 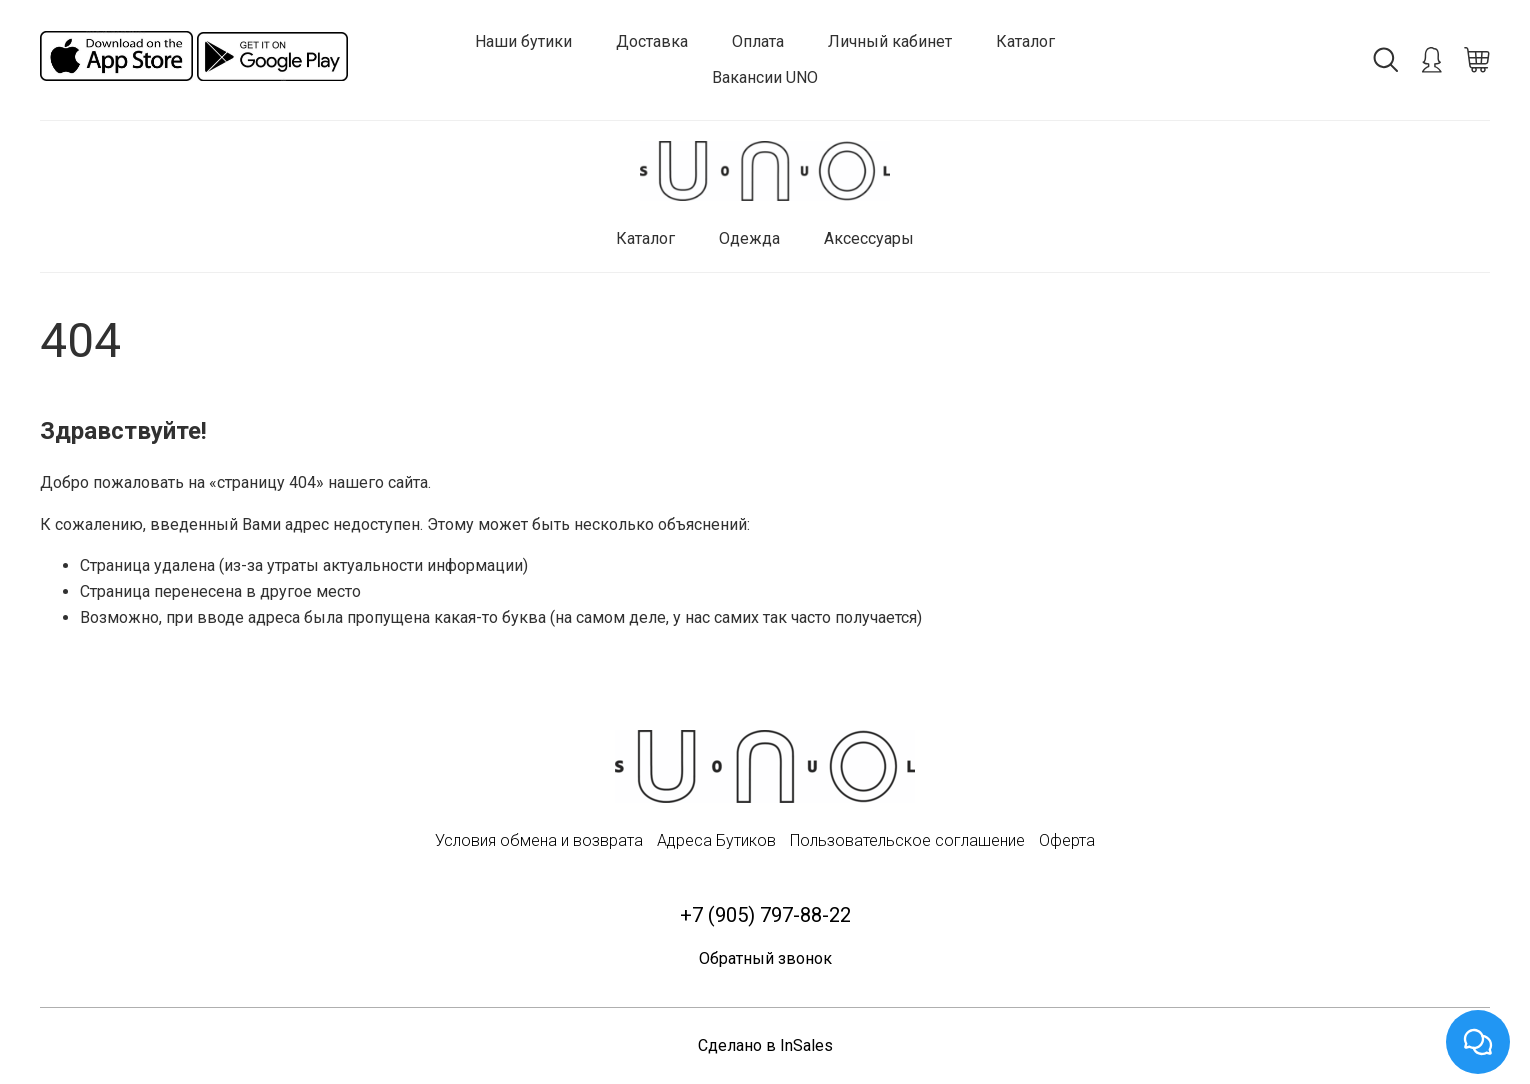 I want to click on Пользовательское соглашение, so click(x=907, y=840).